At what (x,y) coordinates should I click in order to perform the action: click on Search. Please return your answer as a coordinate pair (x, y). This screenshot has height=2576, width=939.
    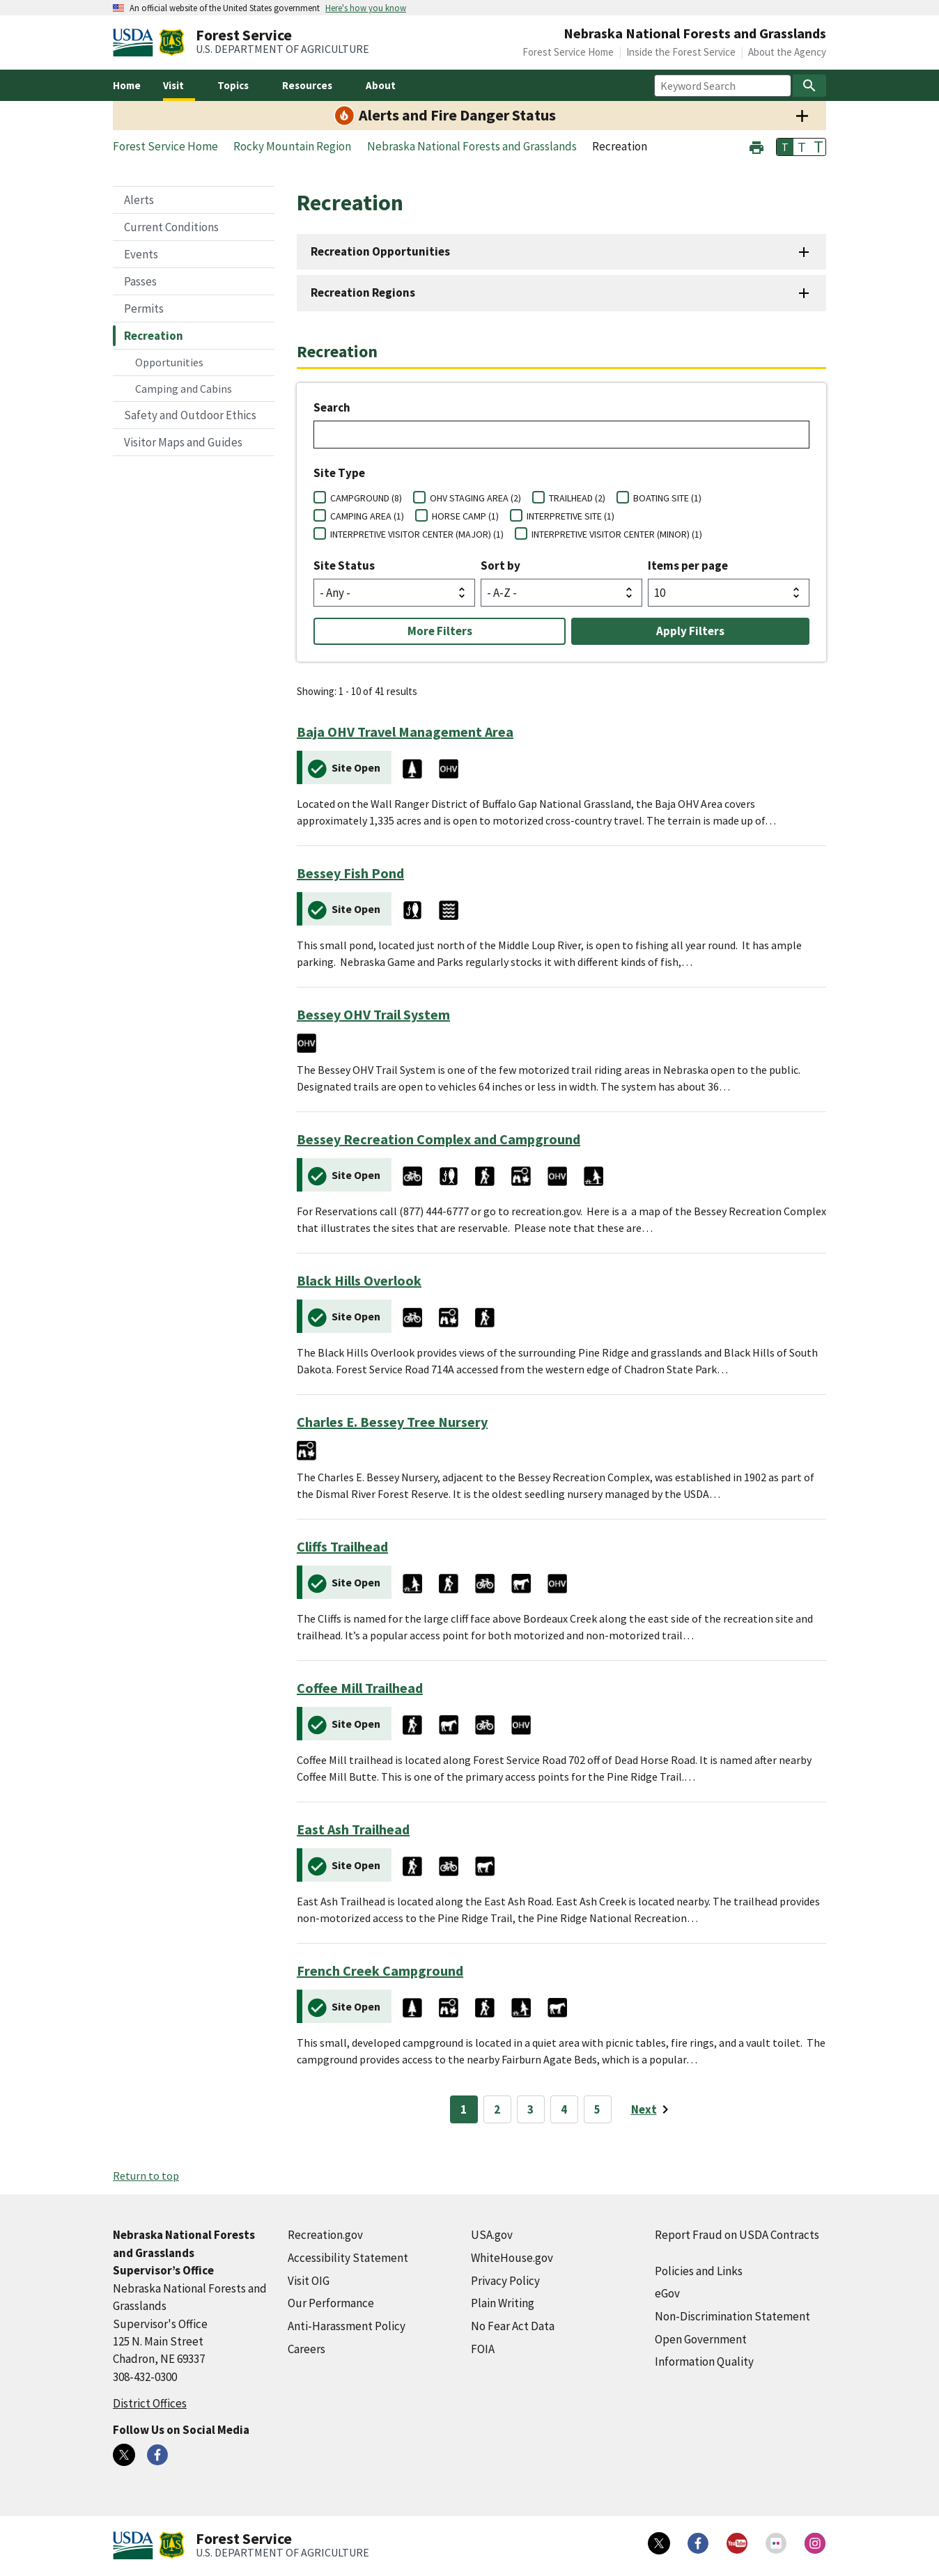
    Looking at the image, I should click on (331, 407).